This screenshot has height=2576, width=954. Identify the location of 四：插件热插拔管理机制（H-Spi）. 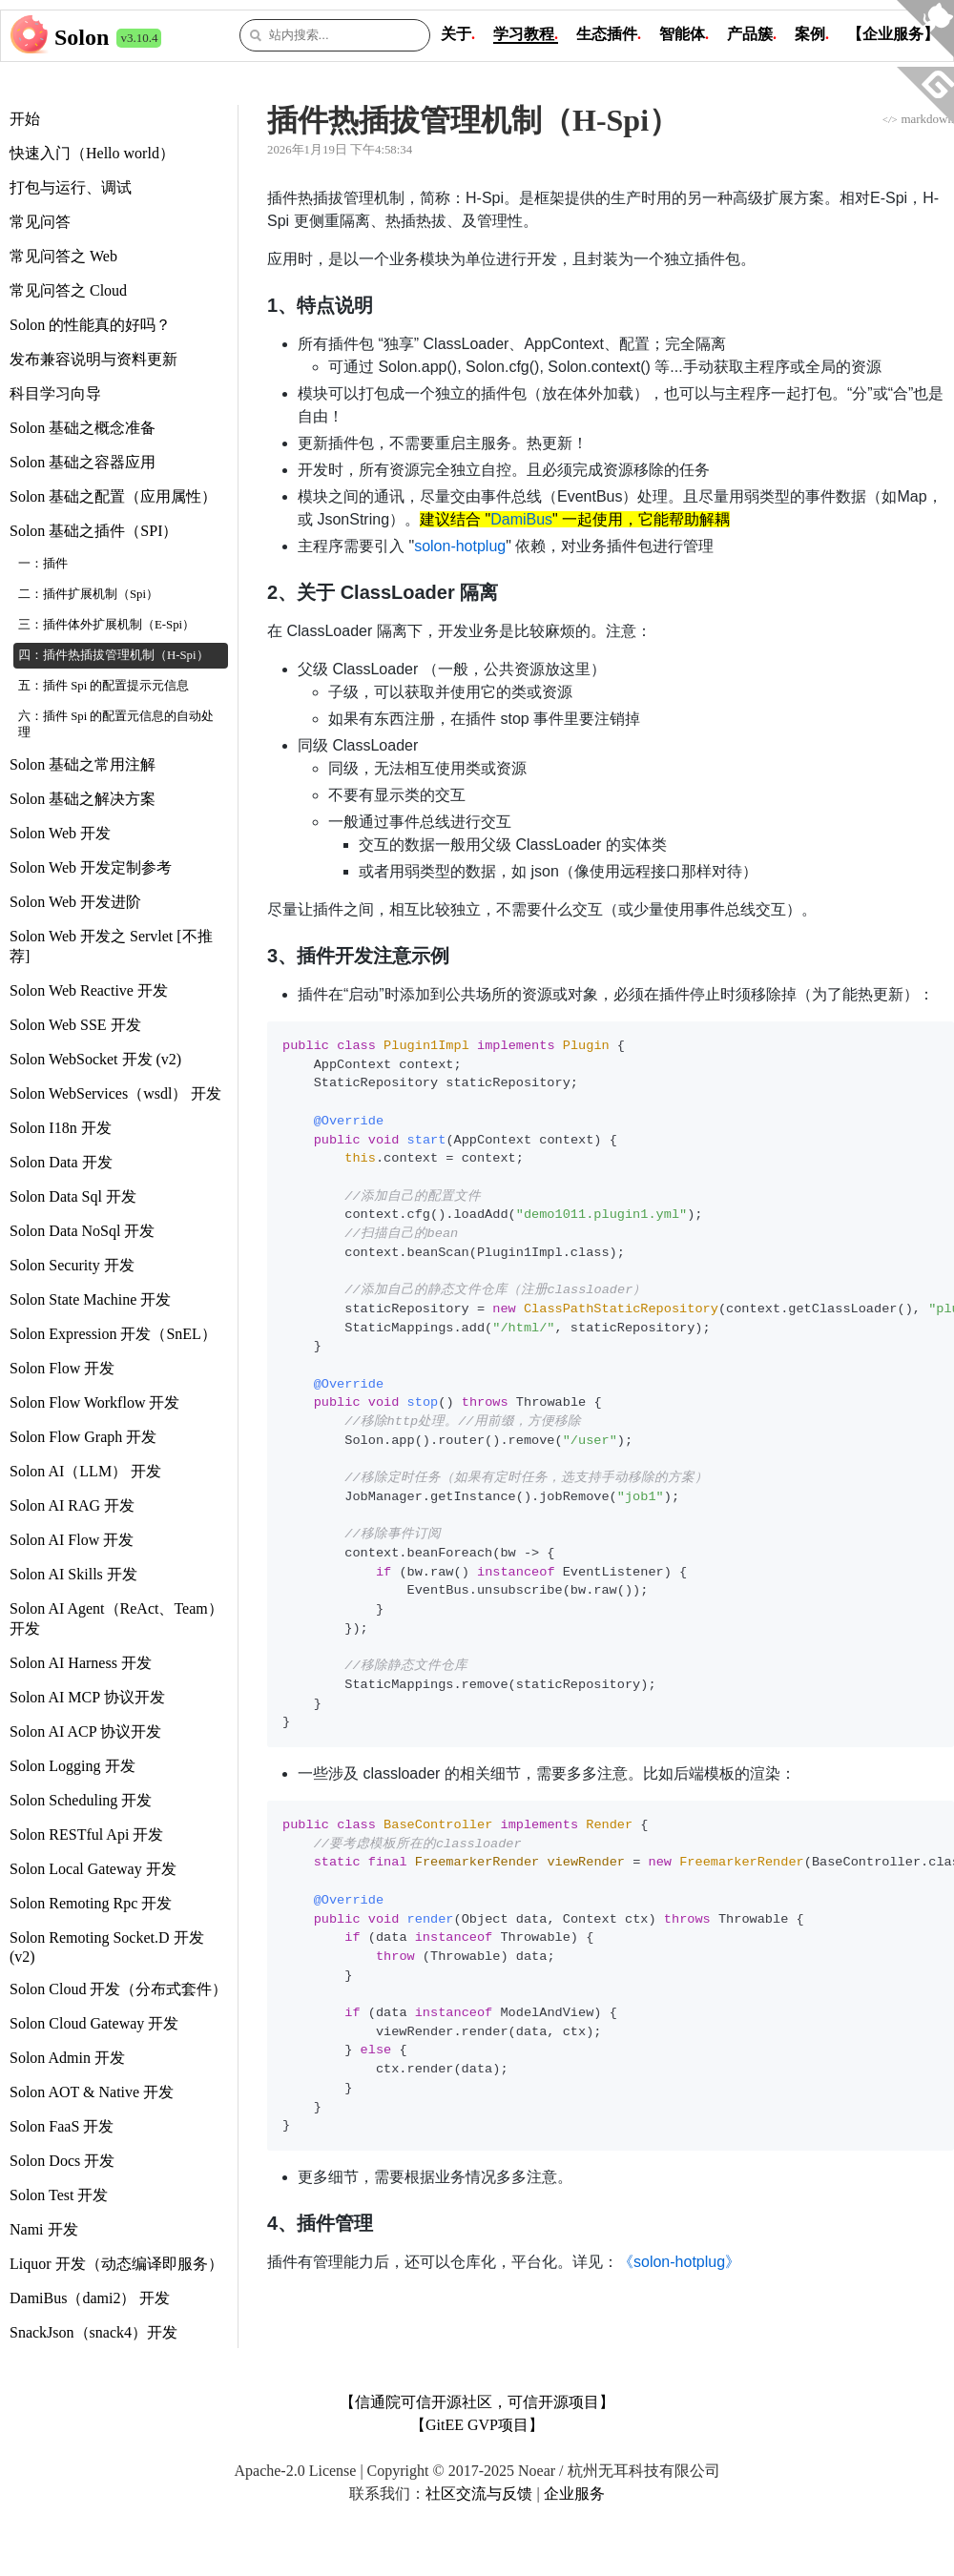
(113, 655).